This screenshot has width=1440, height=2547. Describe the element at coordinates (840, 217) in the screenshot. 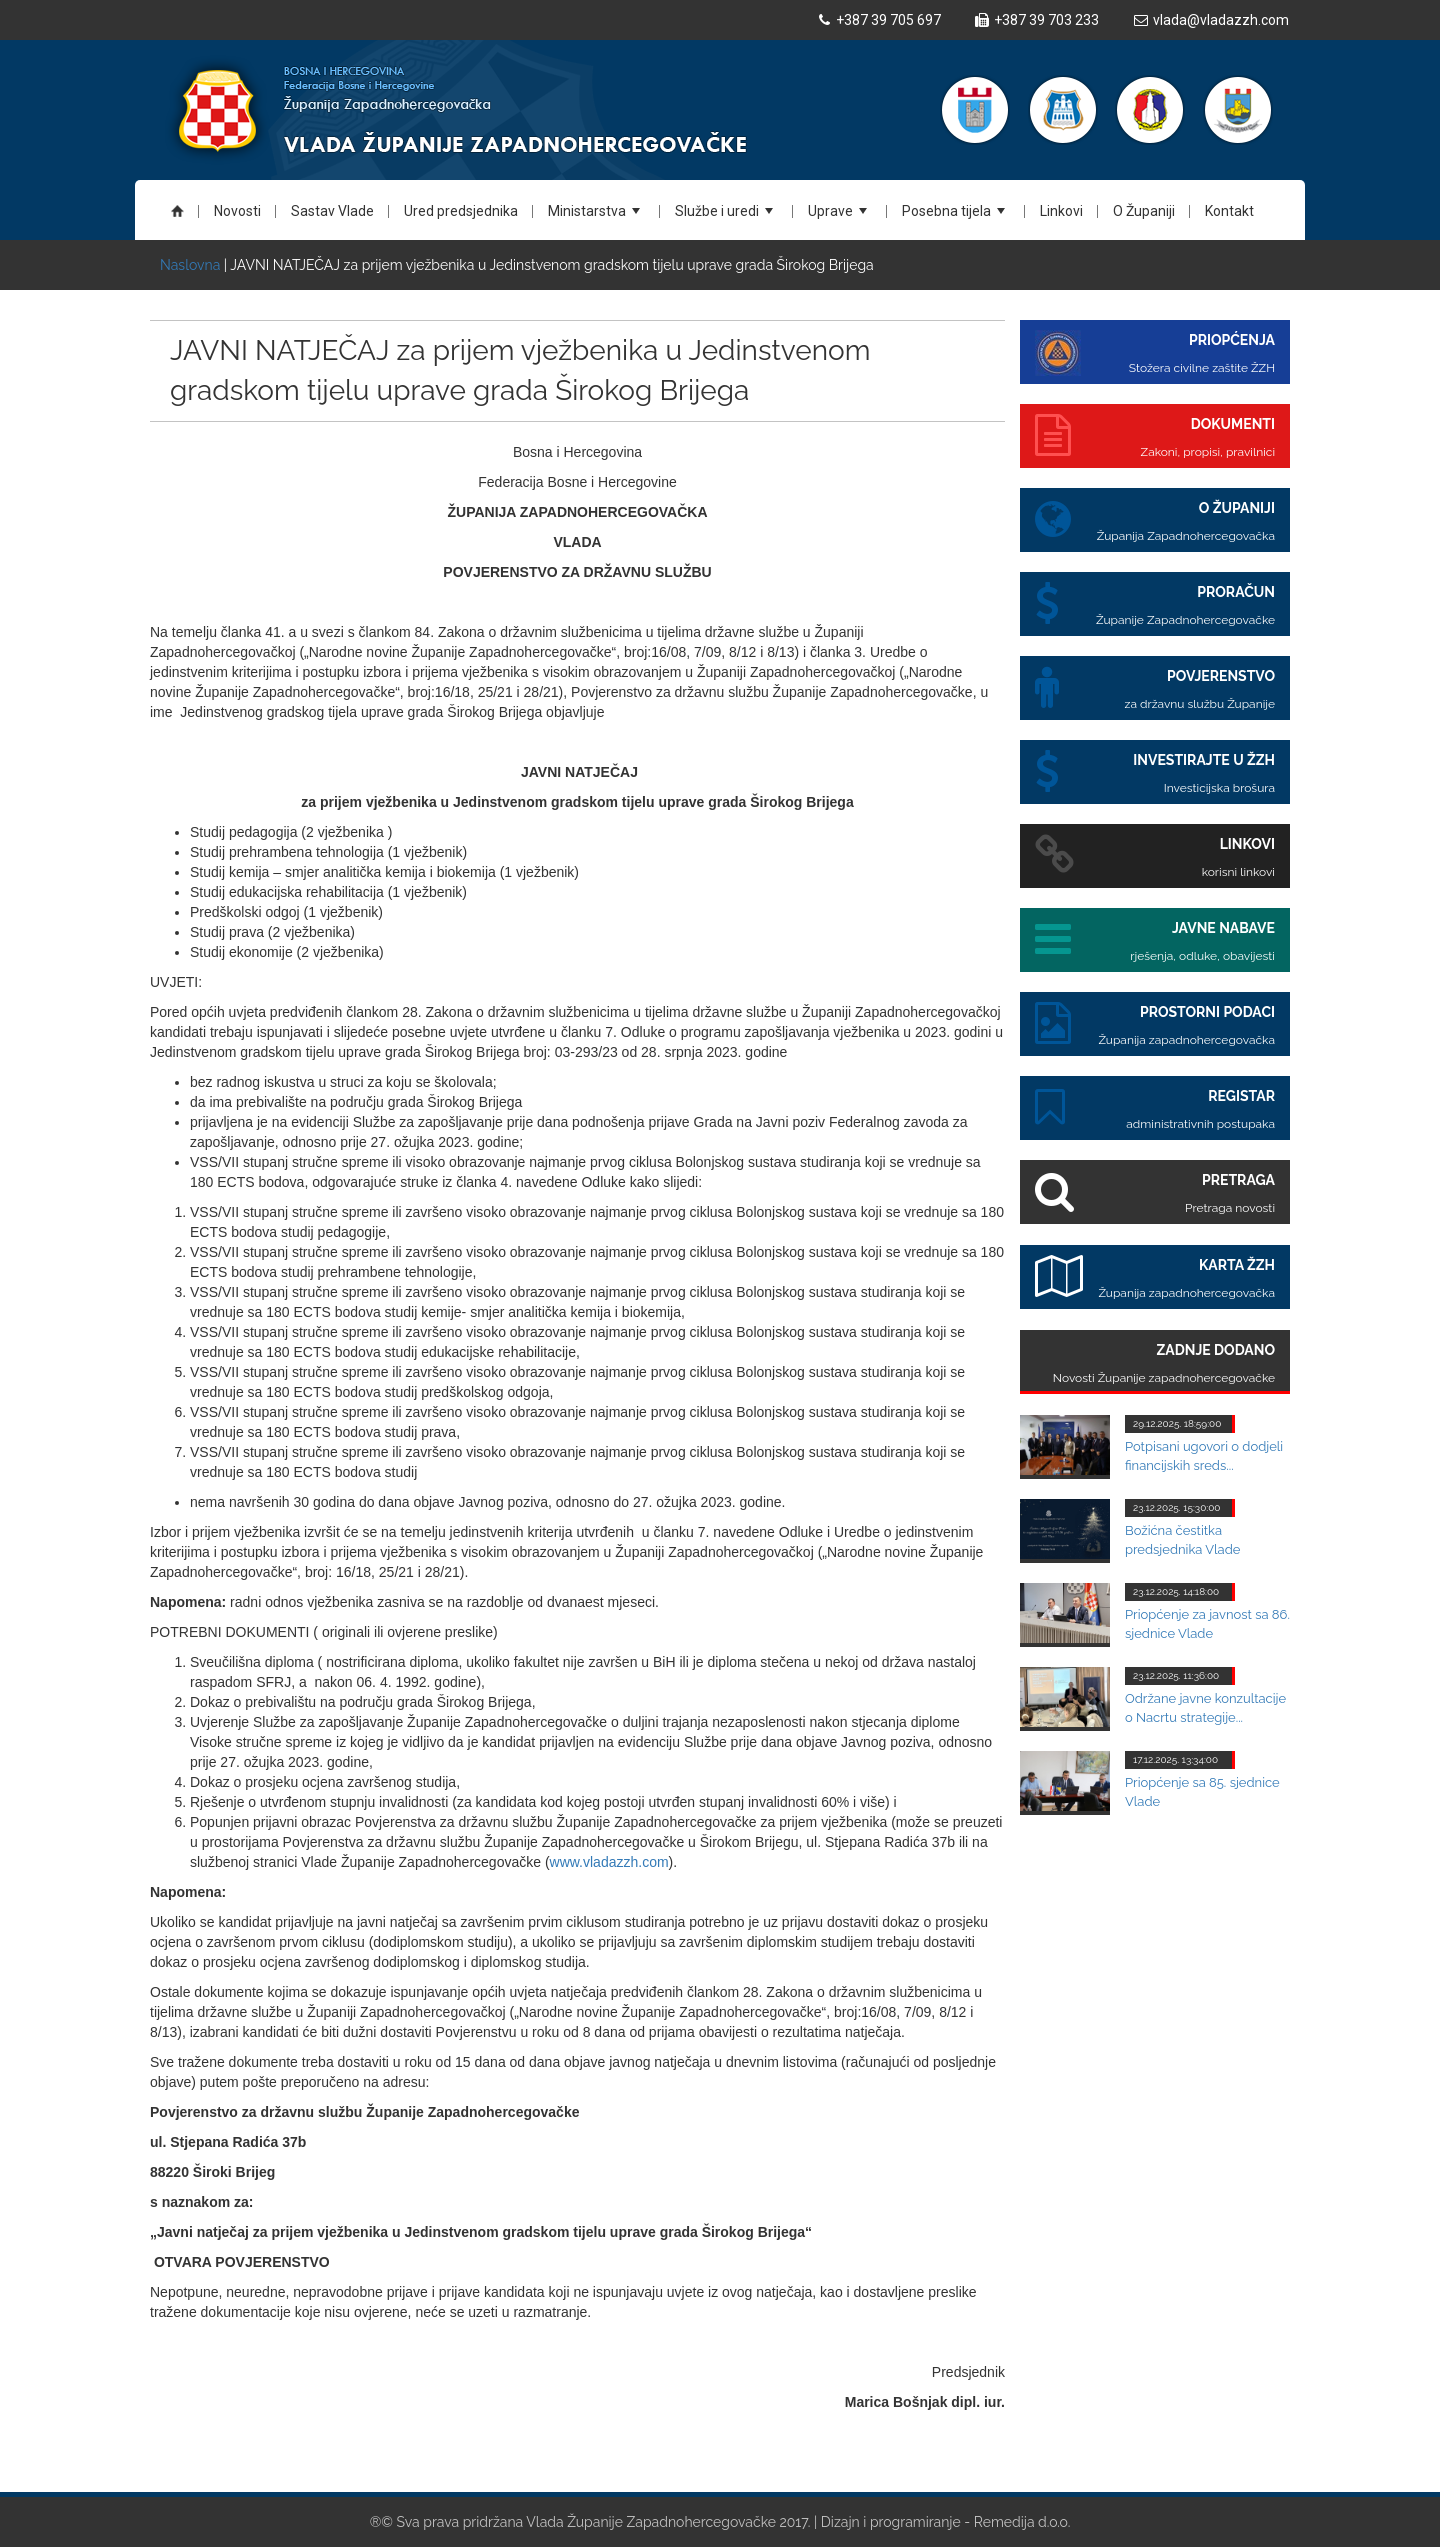

I see `Uprave` at that location.